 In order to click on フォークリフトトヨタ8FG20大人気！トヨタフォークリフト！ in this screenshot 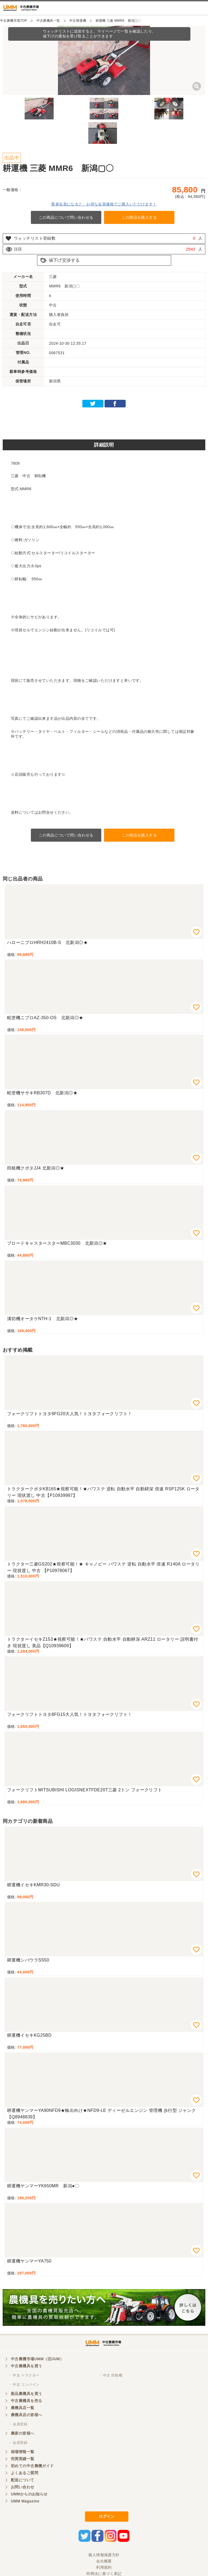, I will do `click(69, 1413)`.